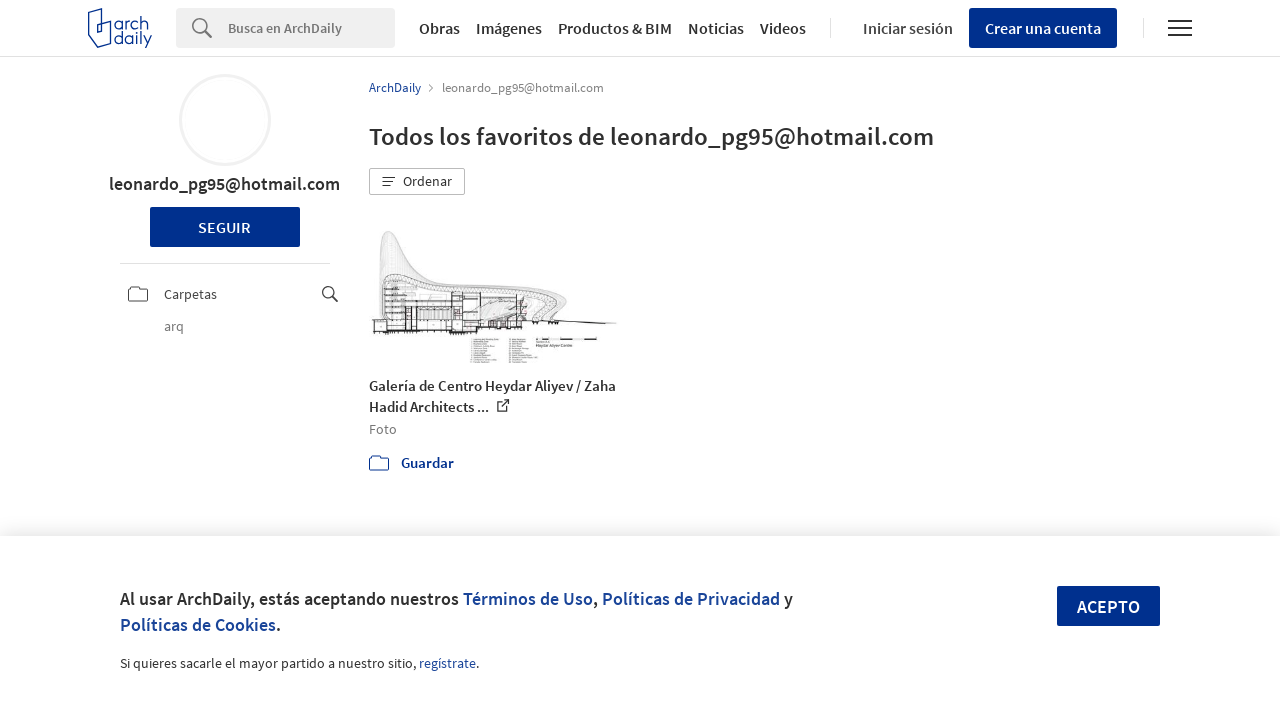 The image size is (1280, 720). What do you see at coordinates (224, 227) in the screenshot?
I see `Seguir` at bounding box center [224, 227].